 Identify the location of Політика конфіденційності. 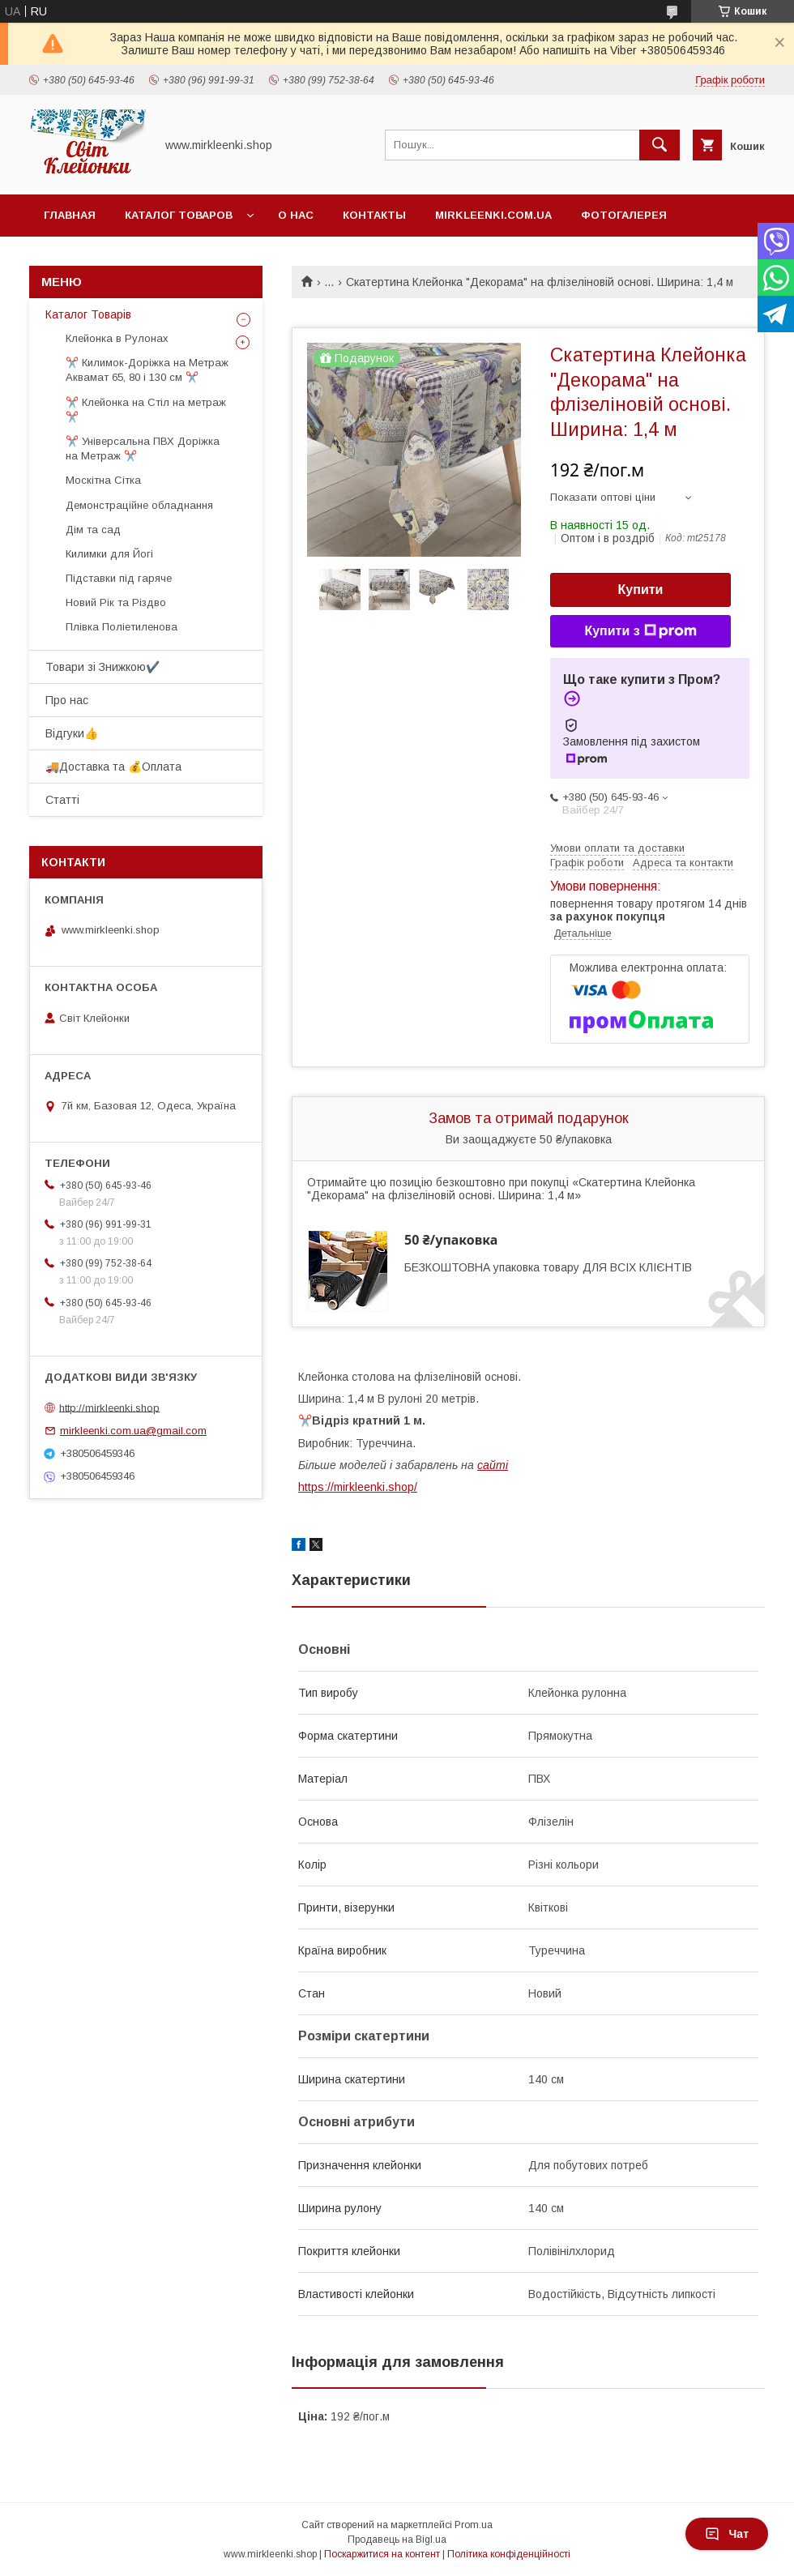
(508, 2554).